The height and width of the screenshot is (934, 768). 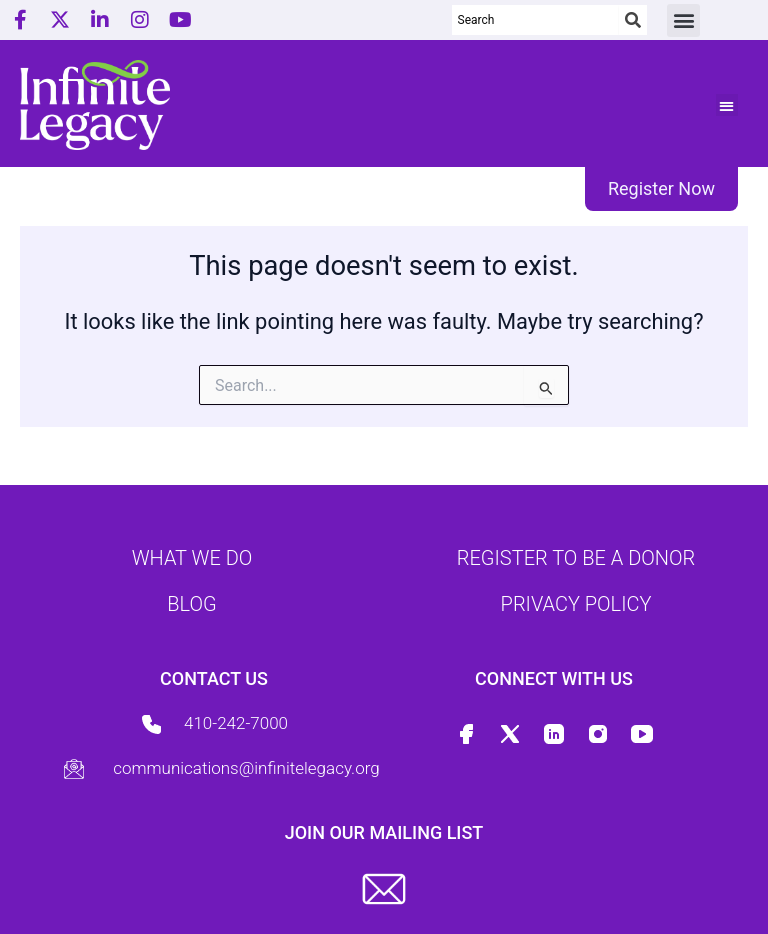 What do you see at coordinates (192, 558) in the screenshot?
I see `What we do` at bounding box center [192, 558].